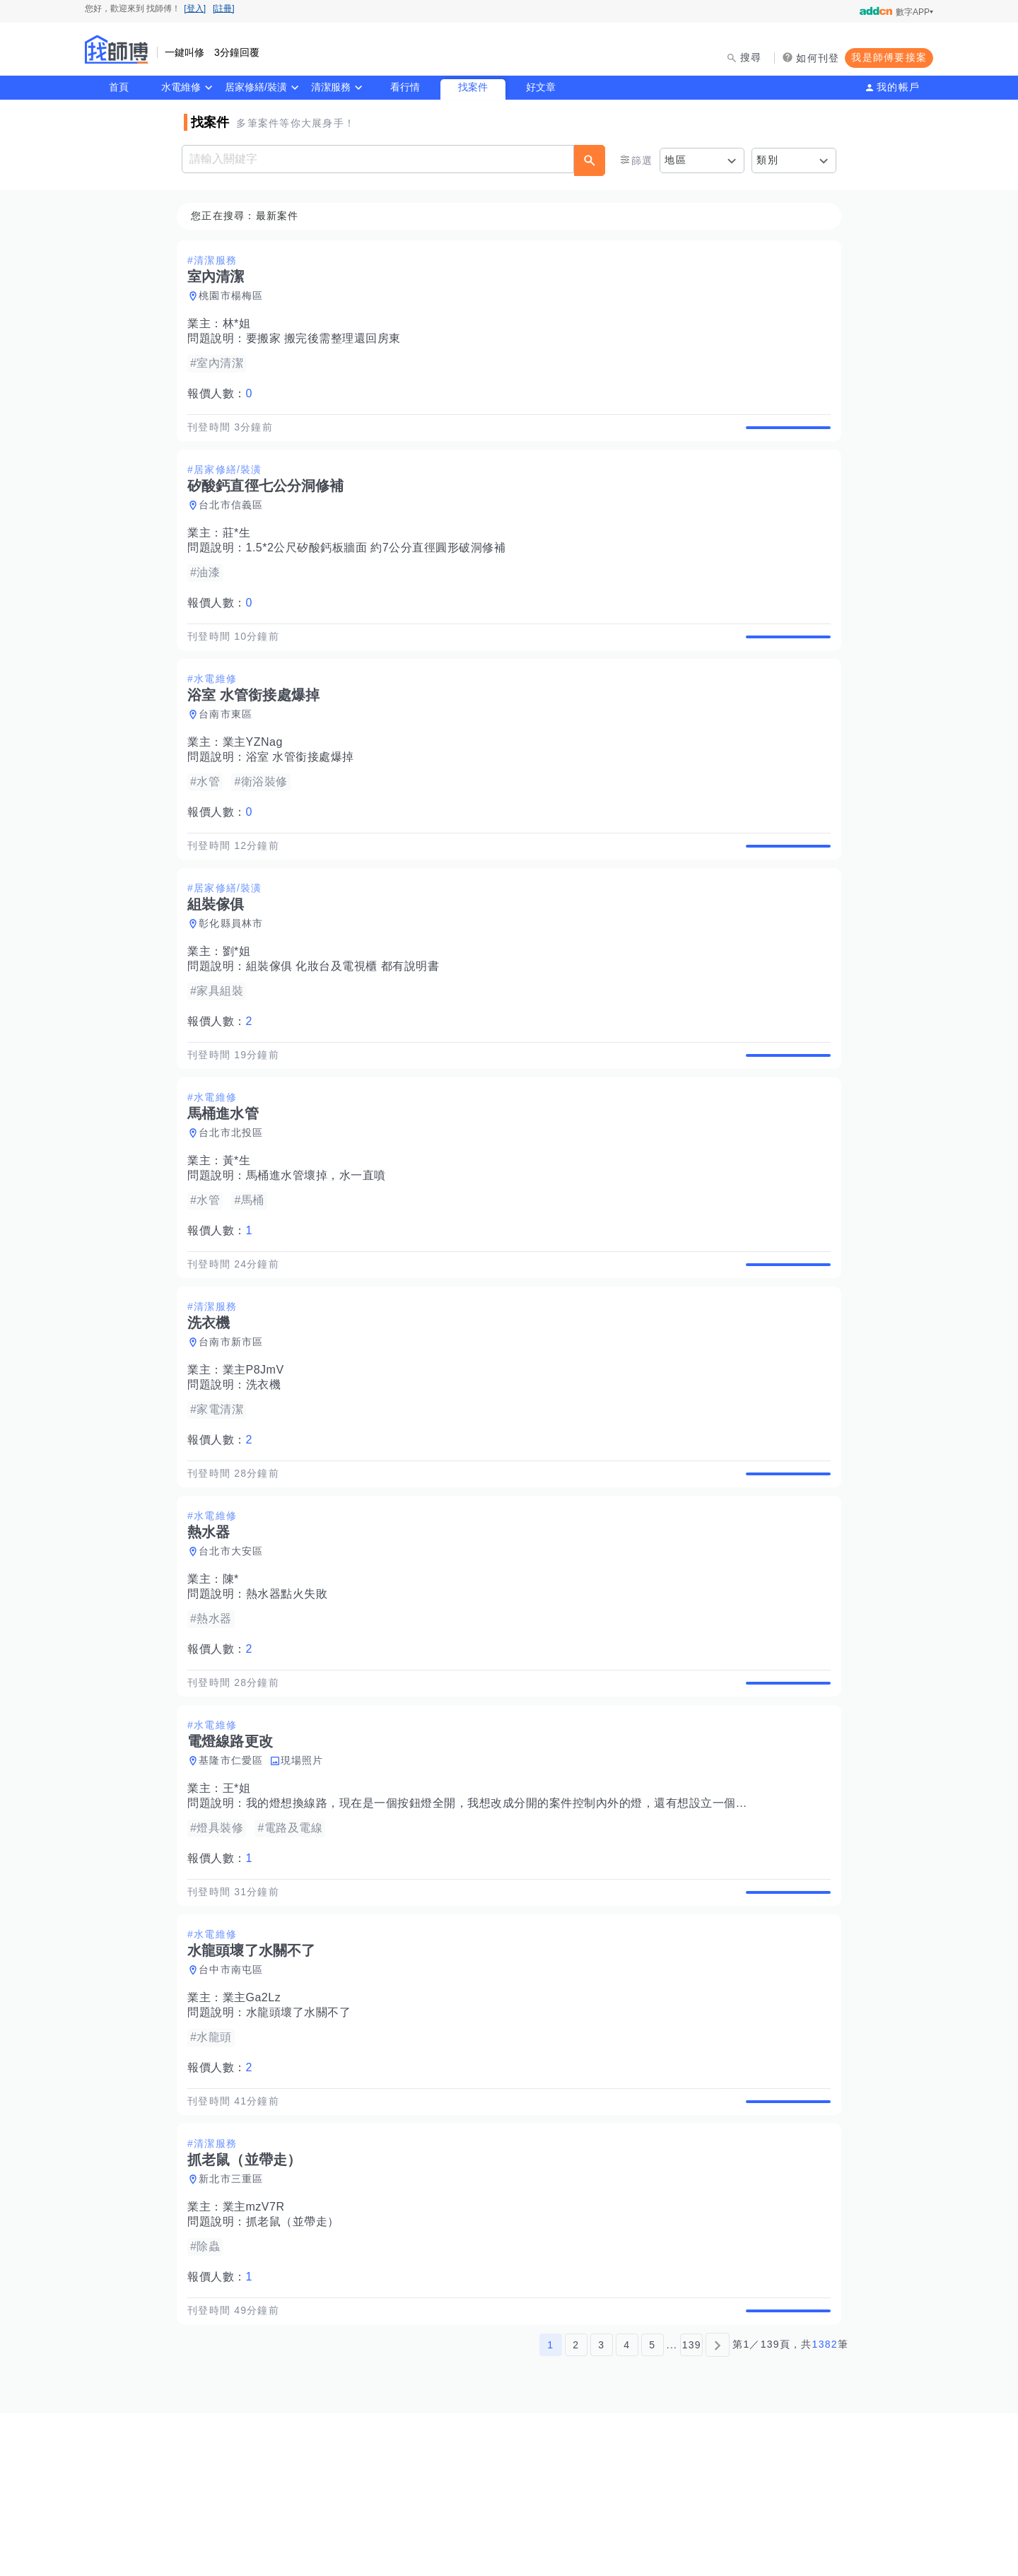 The width and height of the screenshot is (1018, 2576). I want to click on 林*姐, so click(241, 324).